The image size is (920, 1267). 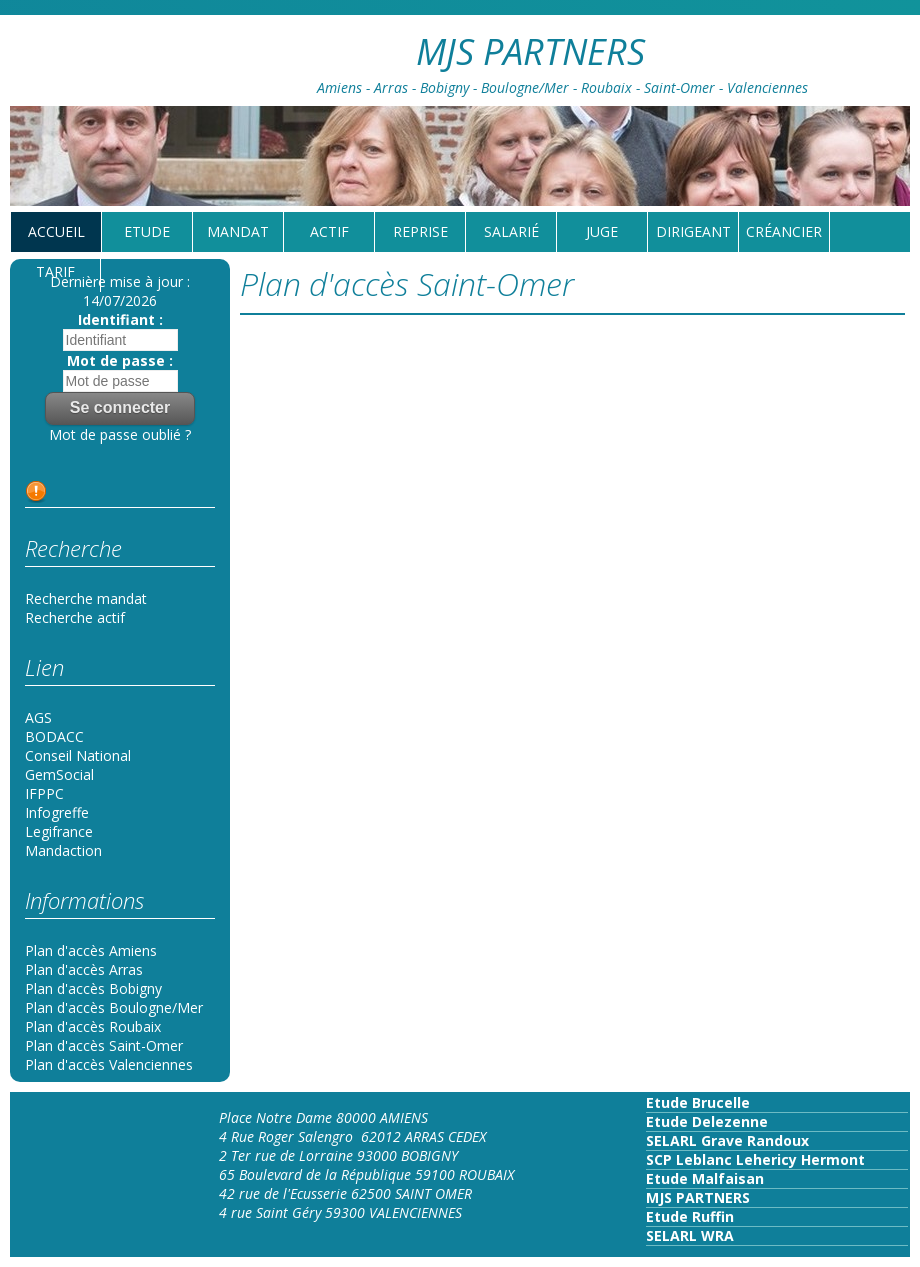 What do you see at coordinates (93, 988) in the screenshot?
I see `Plan d'accès Bobigny` at bounding box center [93, 988].